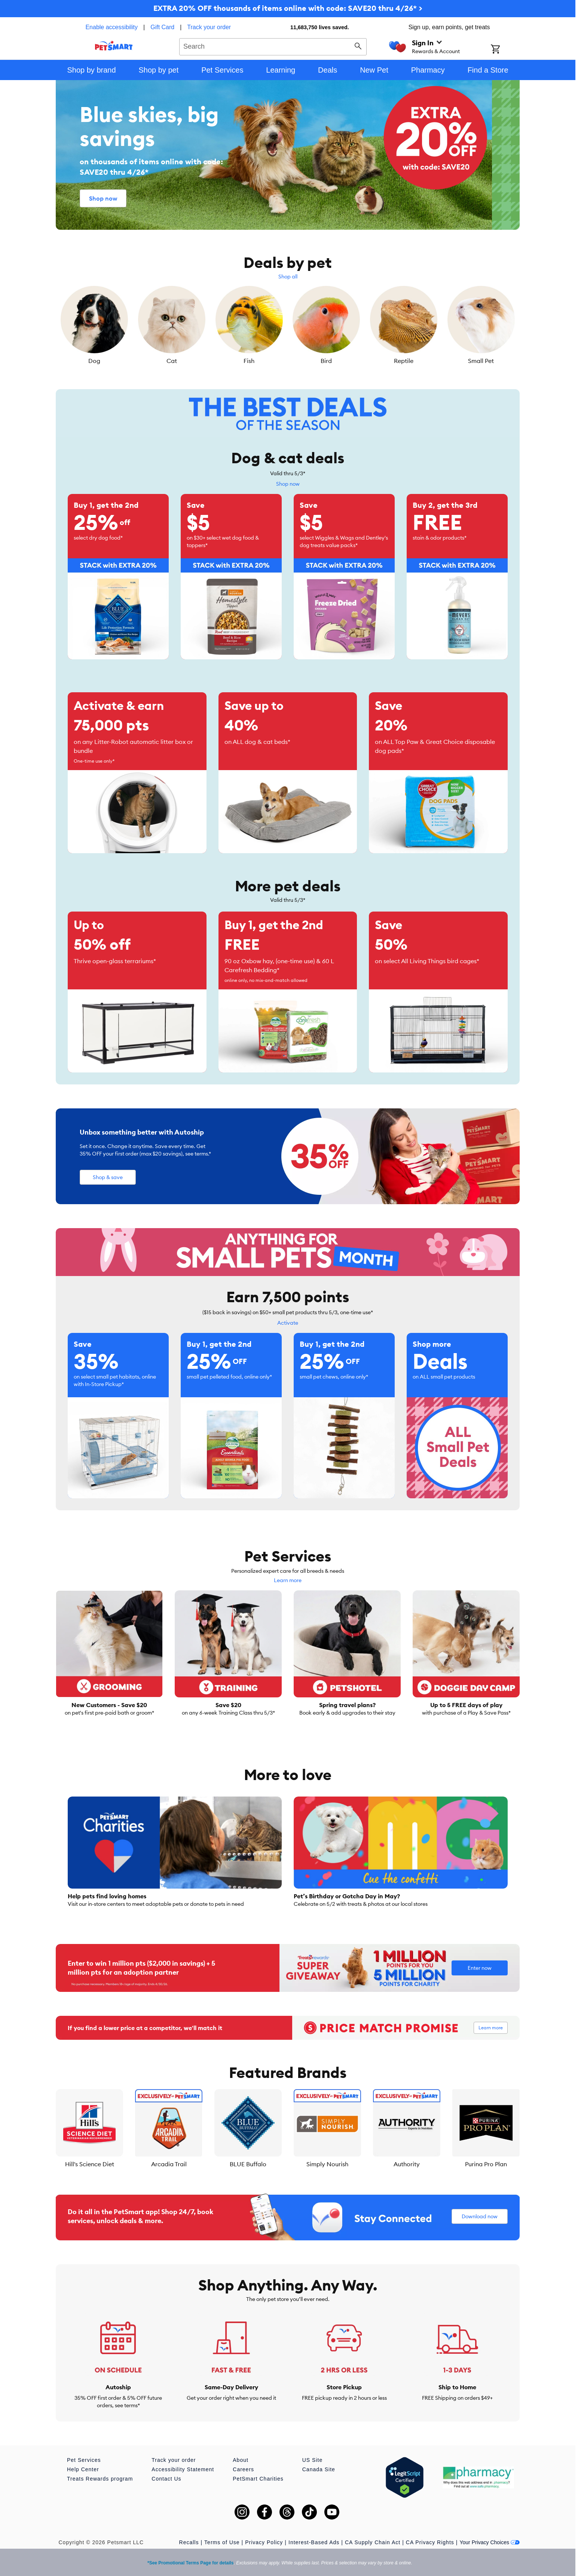  Describe the element at coordinates (486, 2164) in the screenshot. I see `Purina Pro Plan` at that location.